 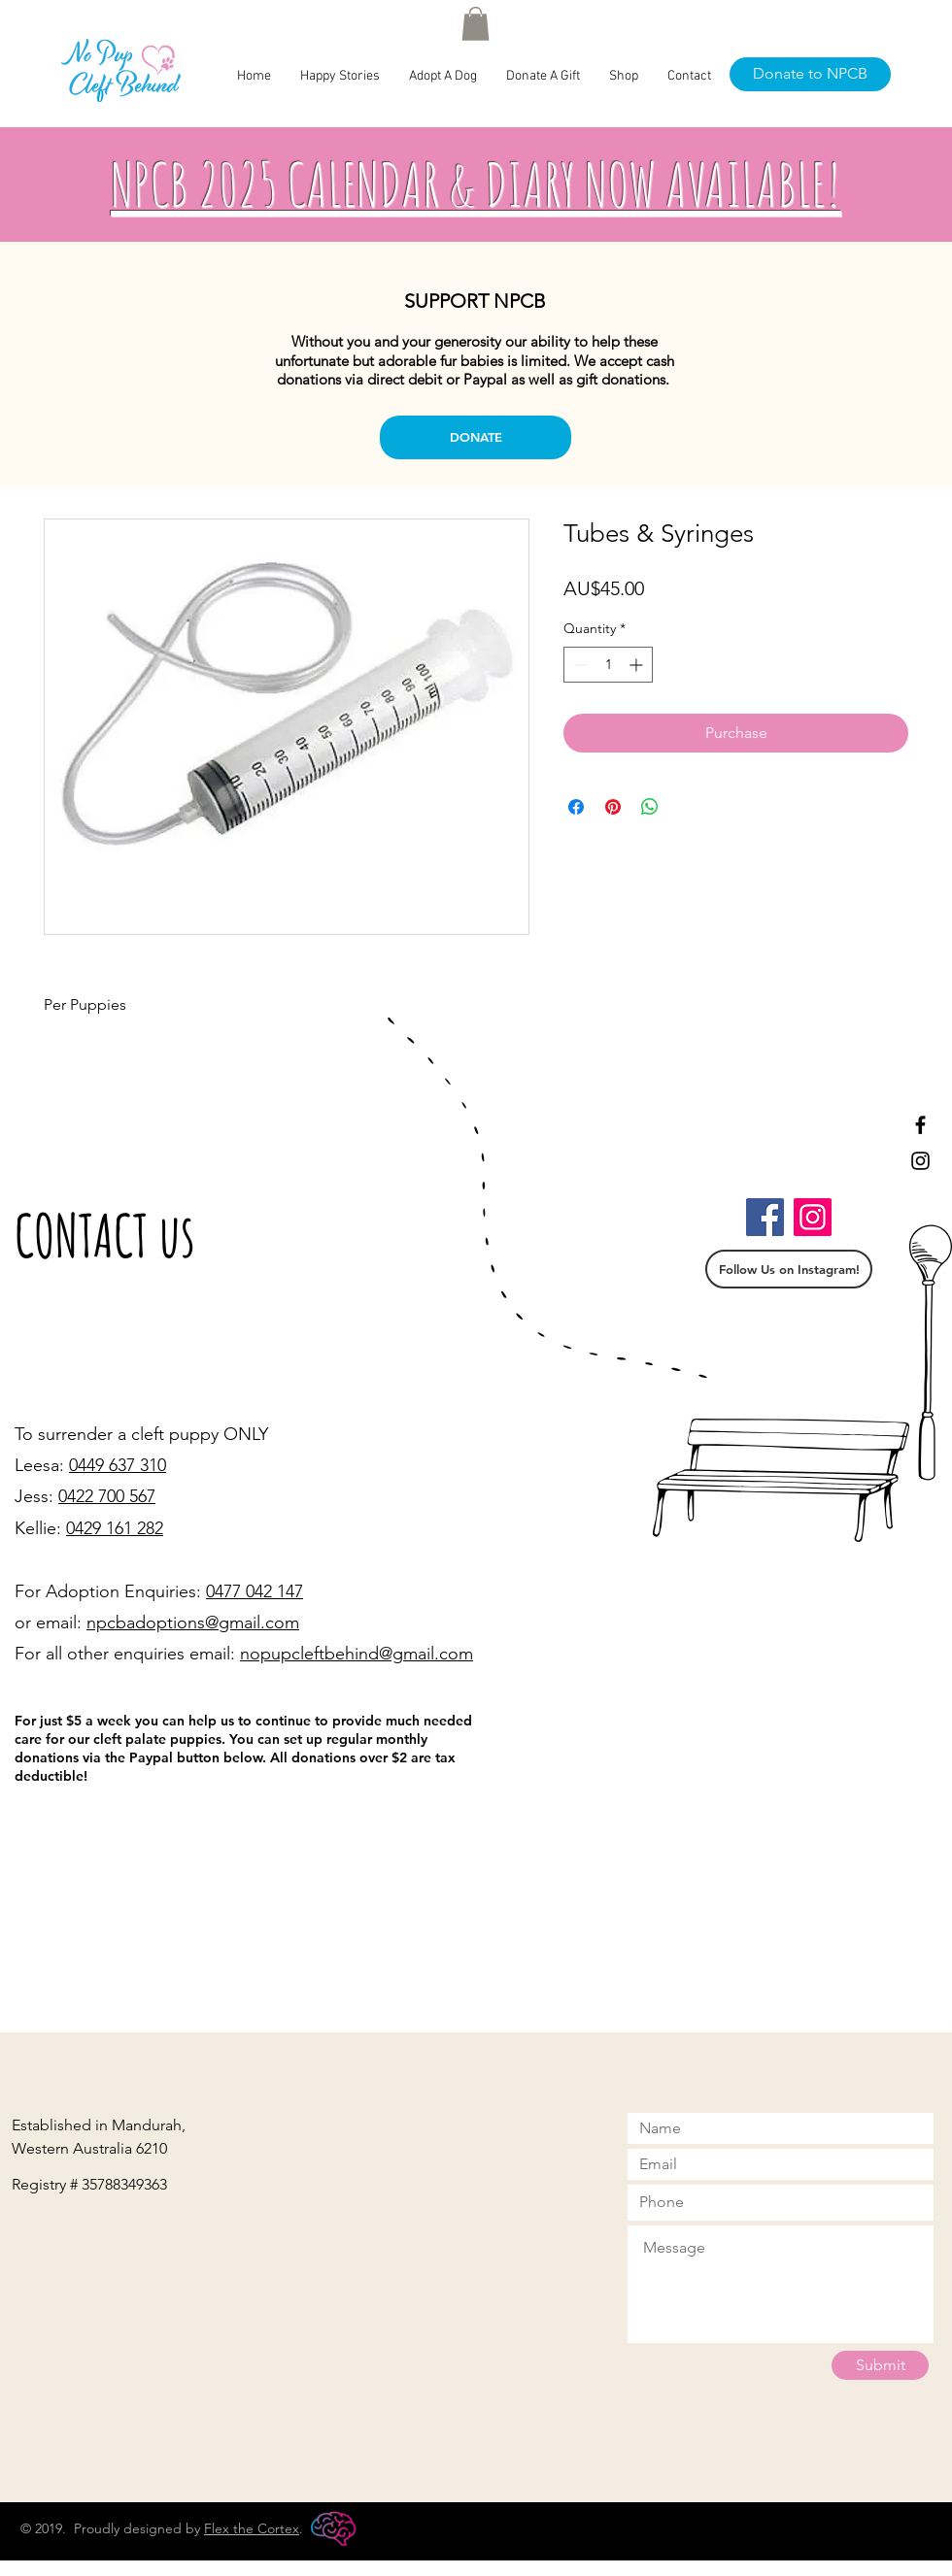 What do you see at coordinates (356, 1653) in the screenshot?
I see `nopupcleftbehind@gmail.com` at bounding box center [356, 1653].